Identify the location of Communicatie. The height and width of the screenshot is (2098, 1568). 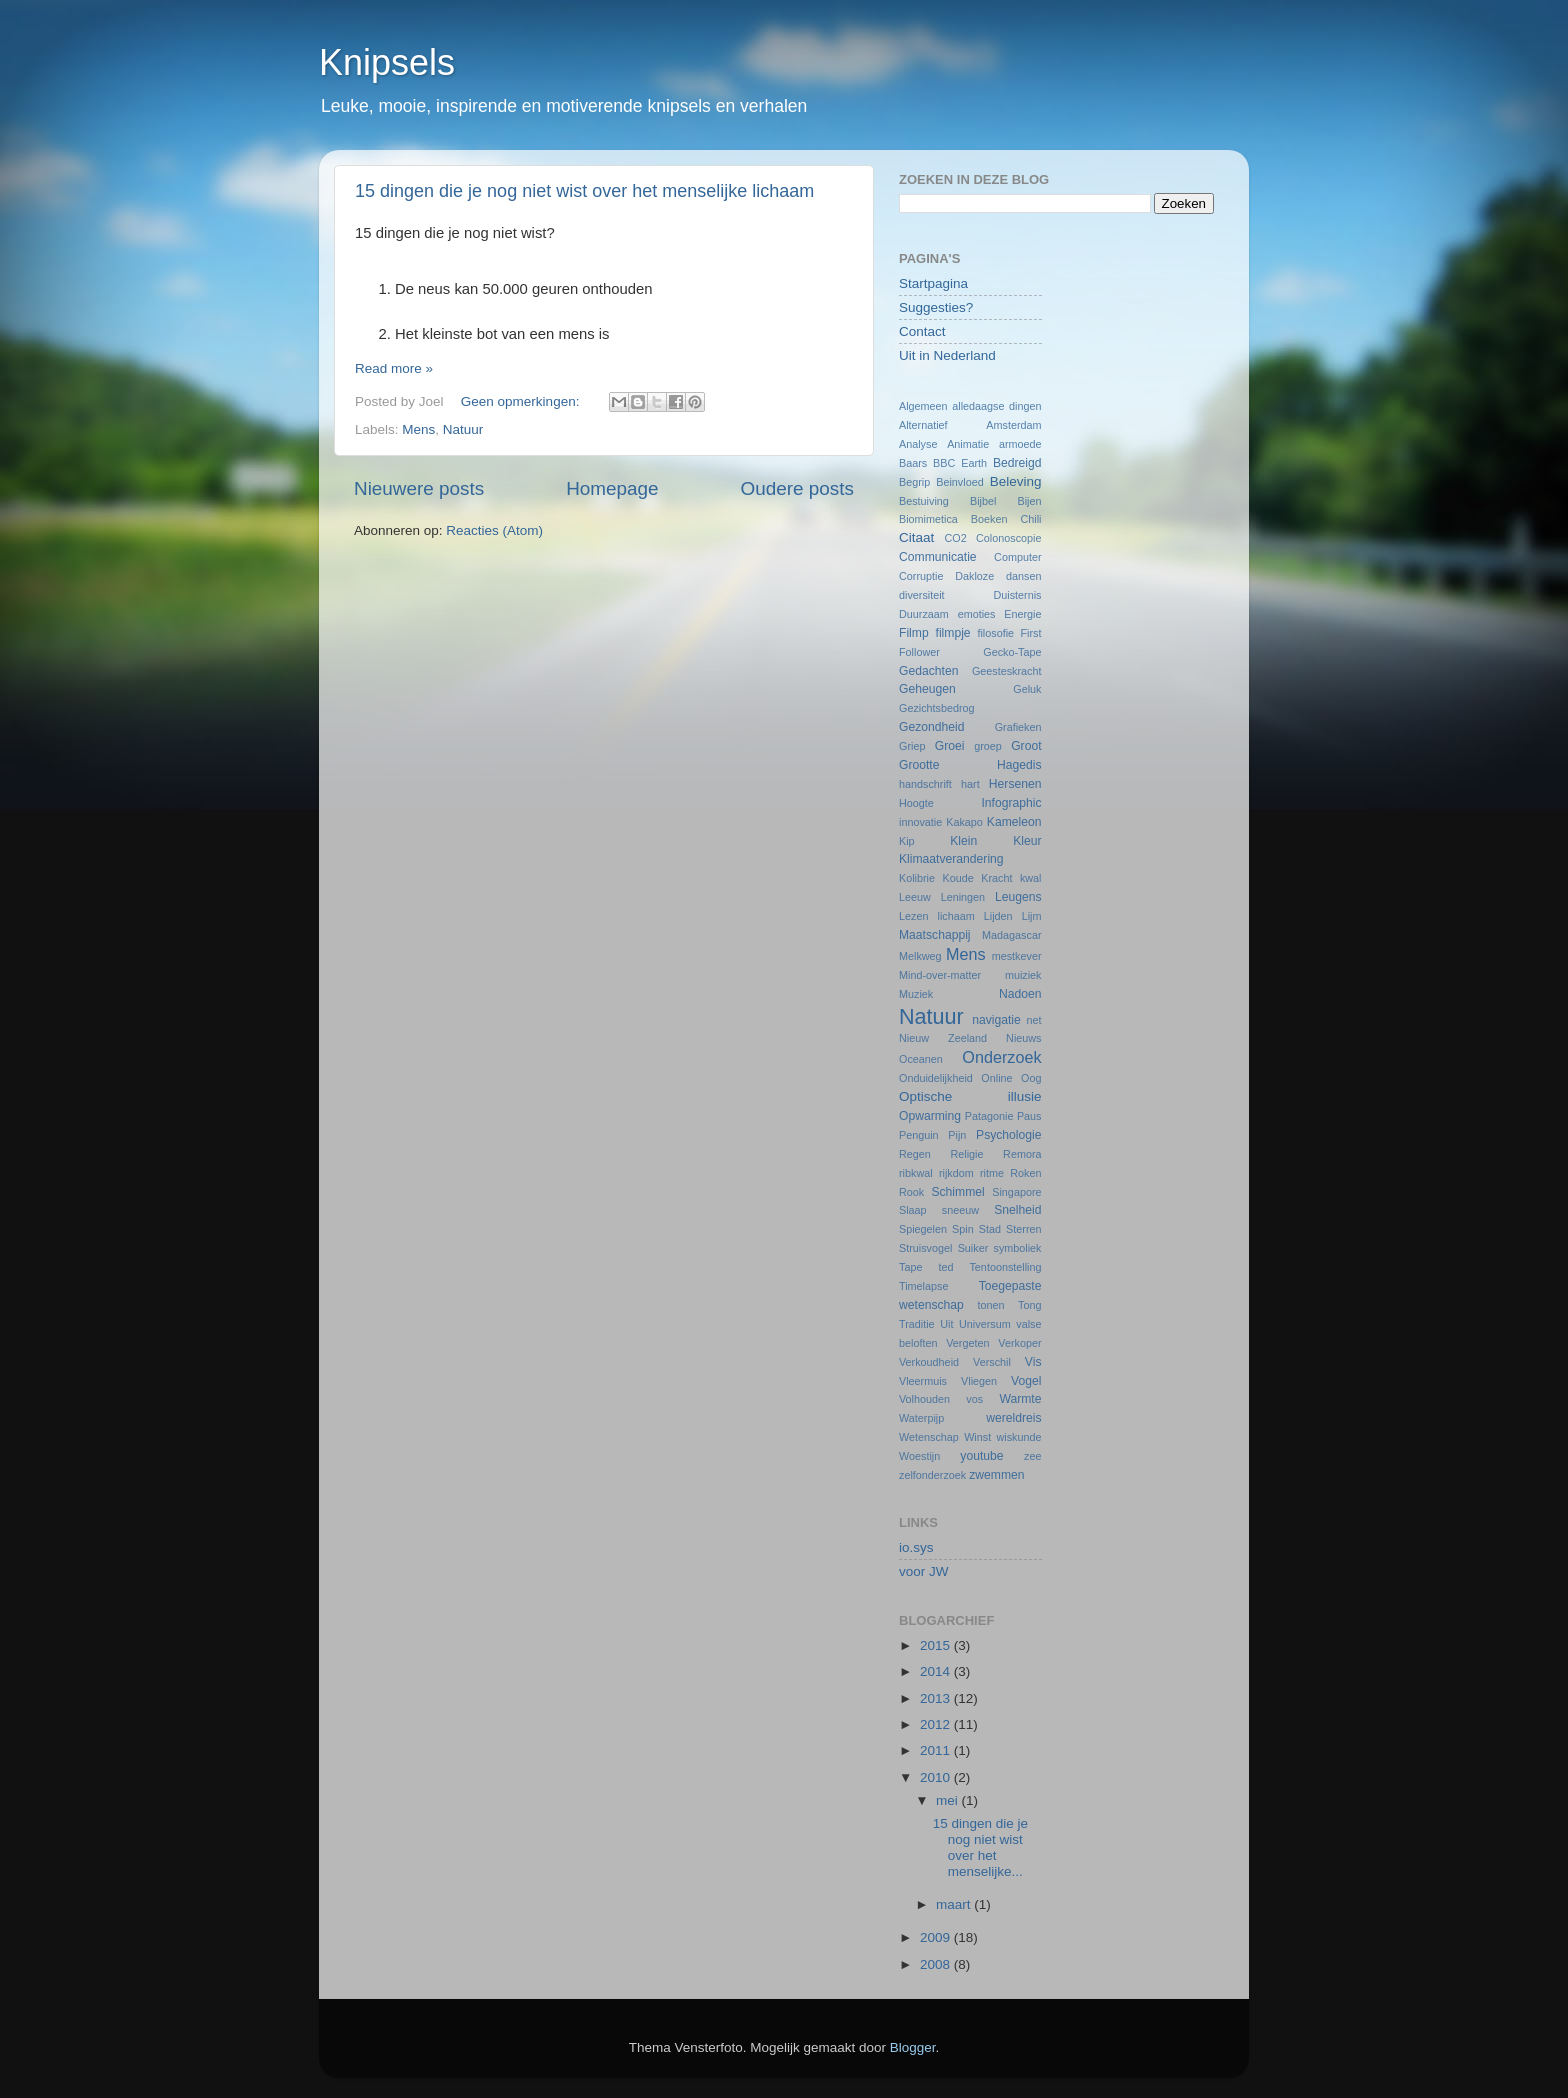
(938, 557).